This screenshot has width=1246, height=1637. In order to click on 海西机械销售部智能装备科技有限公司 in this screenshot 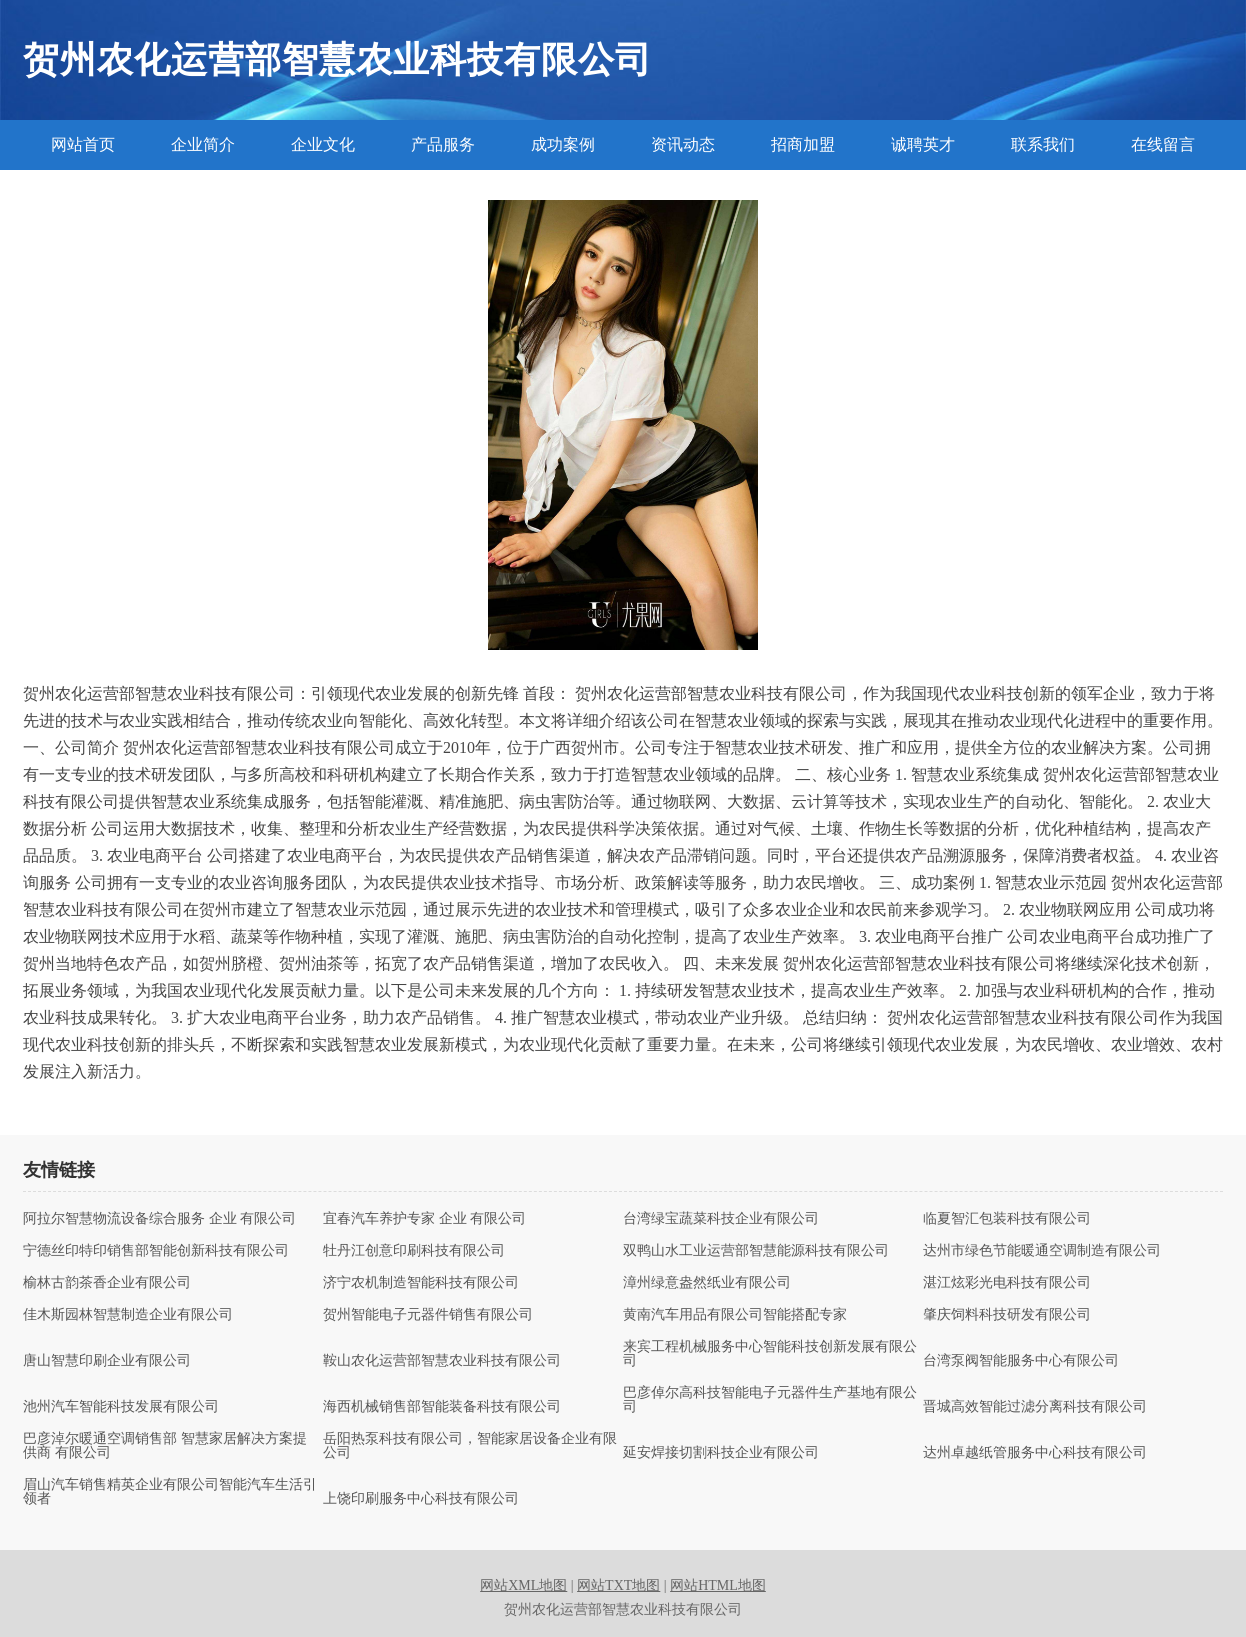, I will do `click(442, 1407)`.